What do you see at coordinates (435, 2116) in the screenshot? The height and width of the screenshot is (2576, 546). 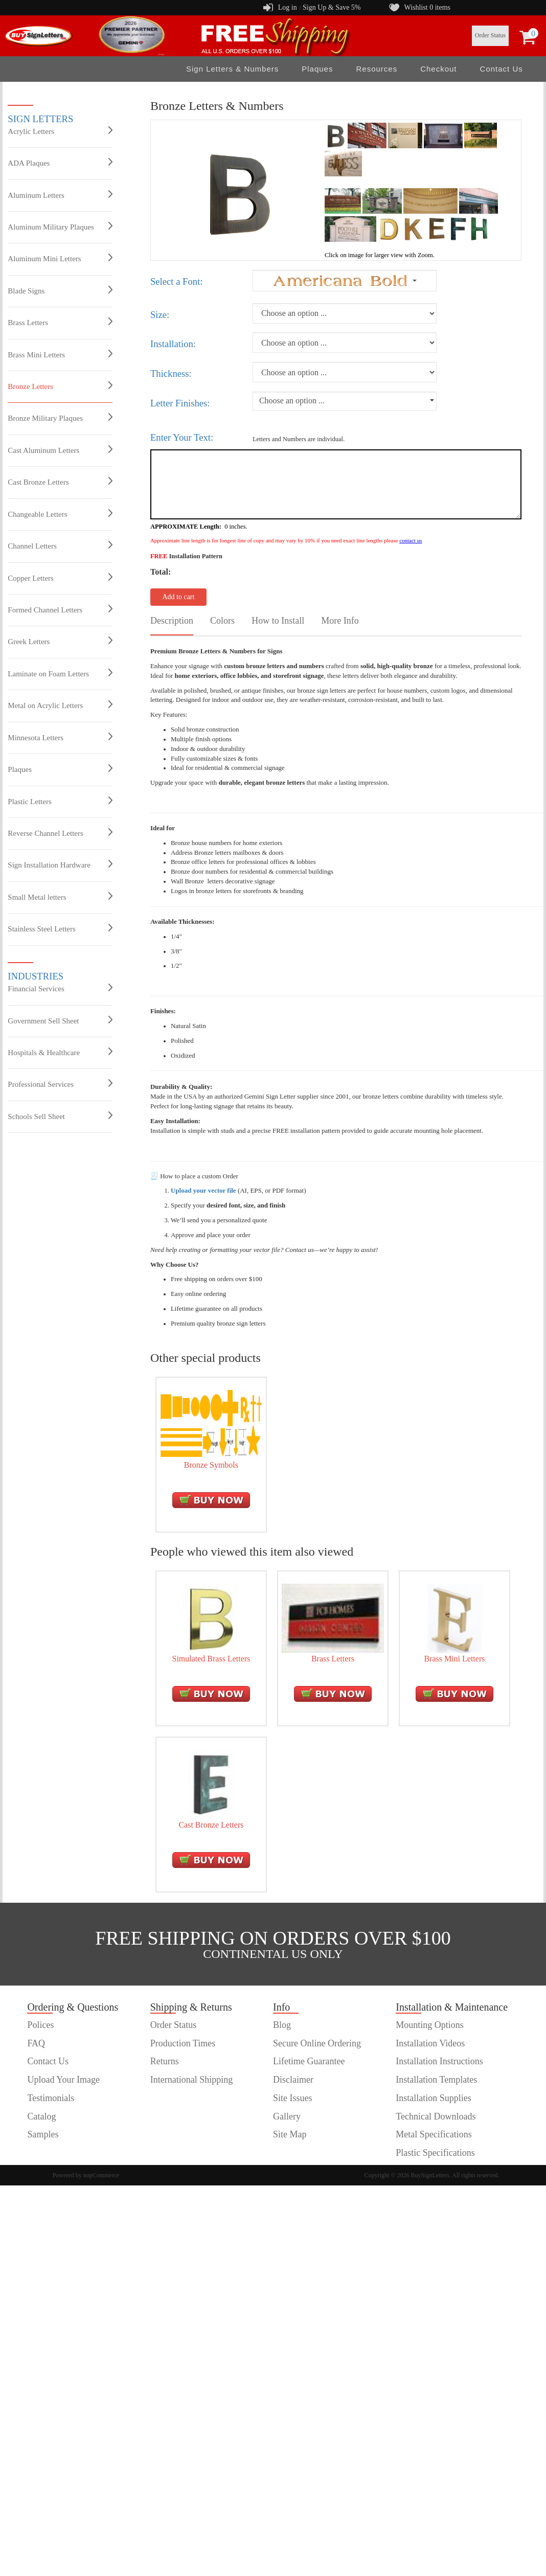 I see `Technical Downloads` at bounding box center [435, 2116].